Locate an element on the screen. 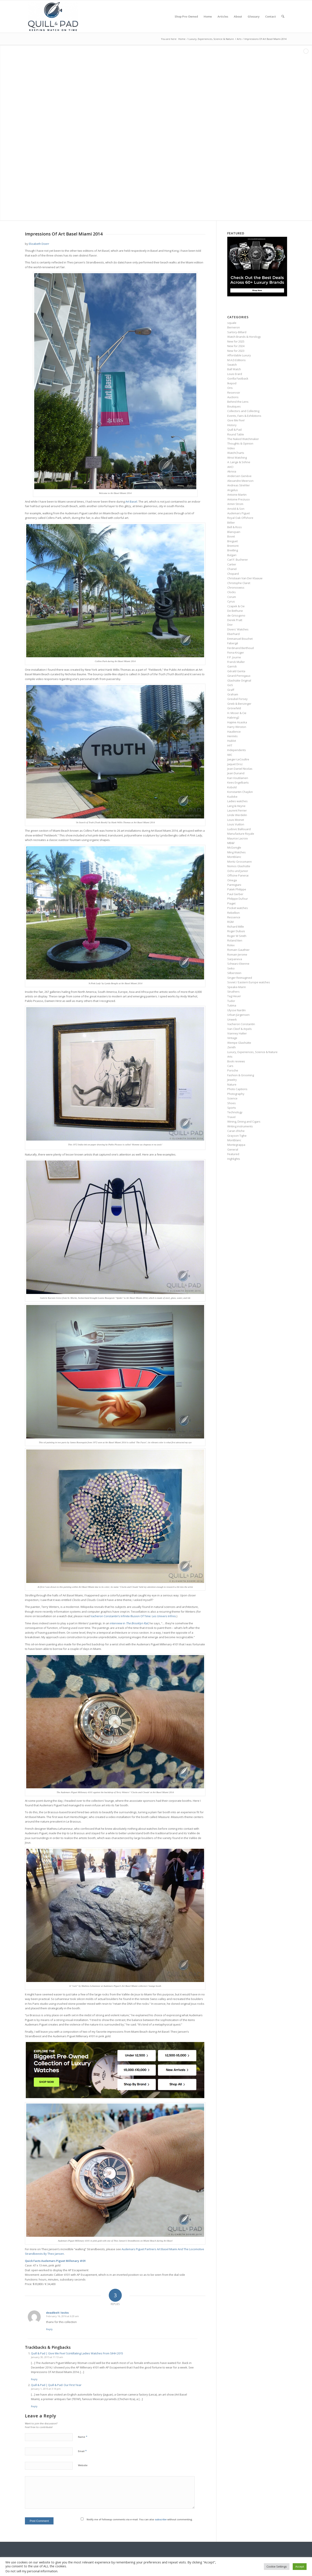 This screenshot has height=2576, width=312. Clocks is located at coordinates (231, 592).